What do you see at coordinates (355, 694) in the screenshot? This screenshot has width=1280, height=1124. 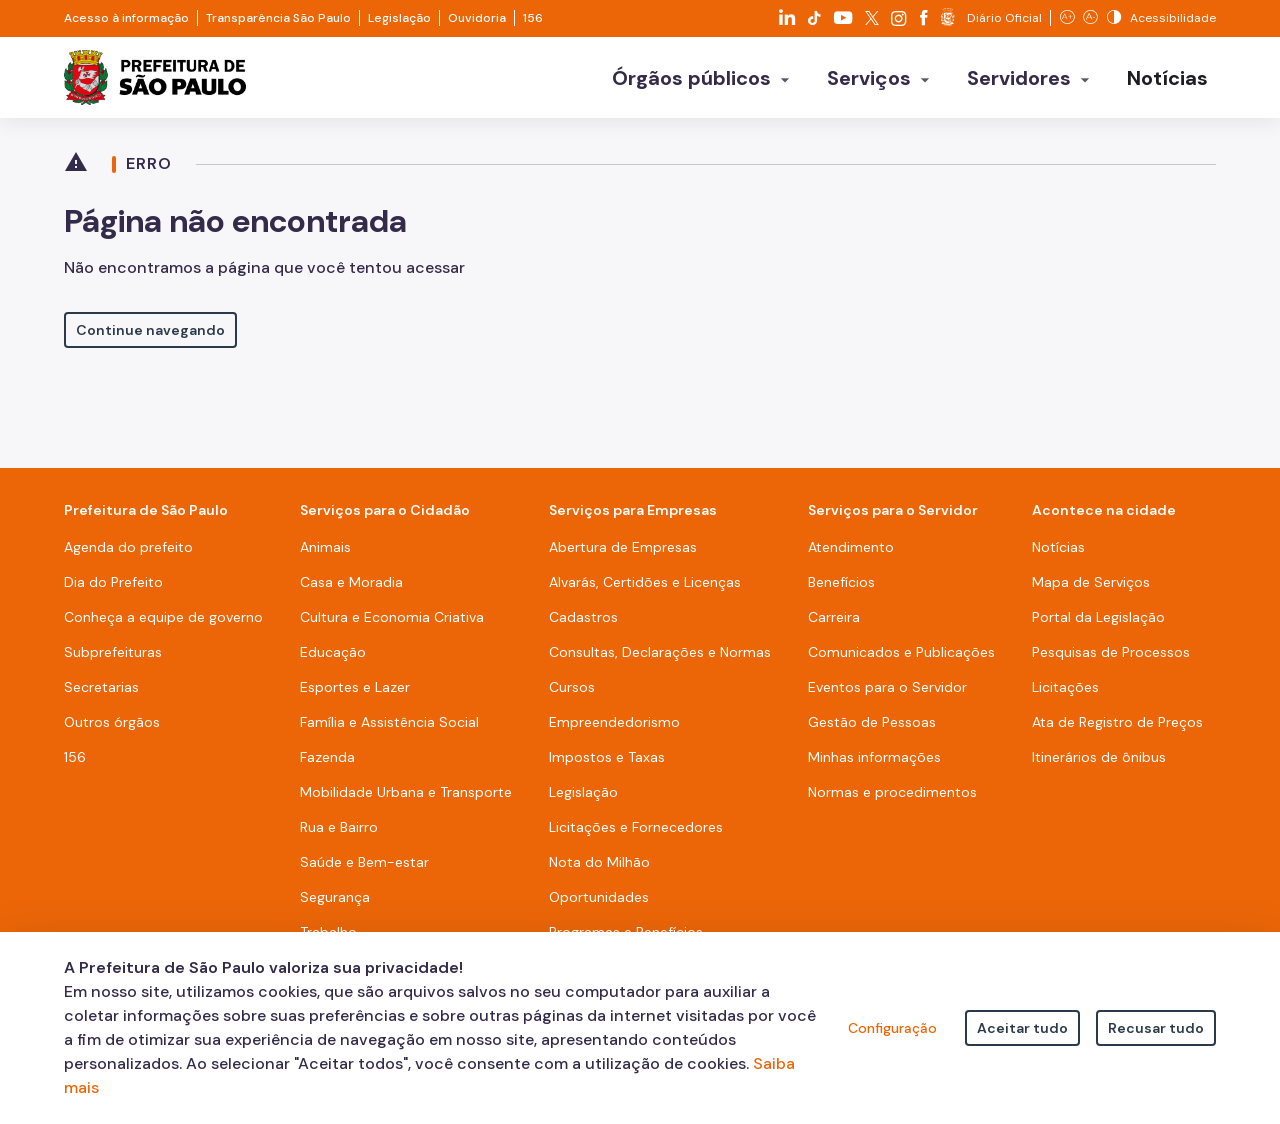 I see `Esportes e Lazer` at bounding box center [355, 694].